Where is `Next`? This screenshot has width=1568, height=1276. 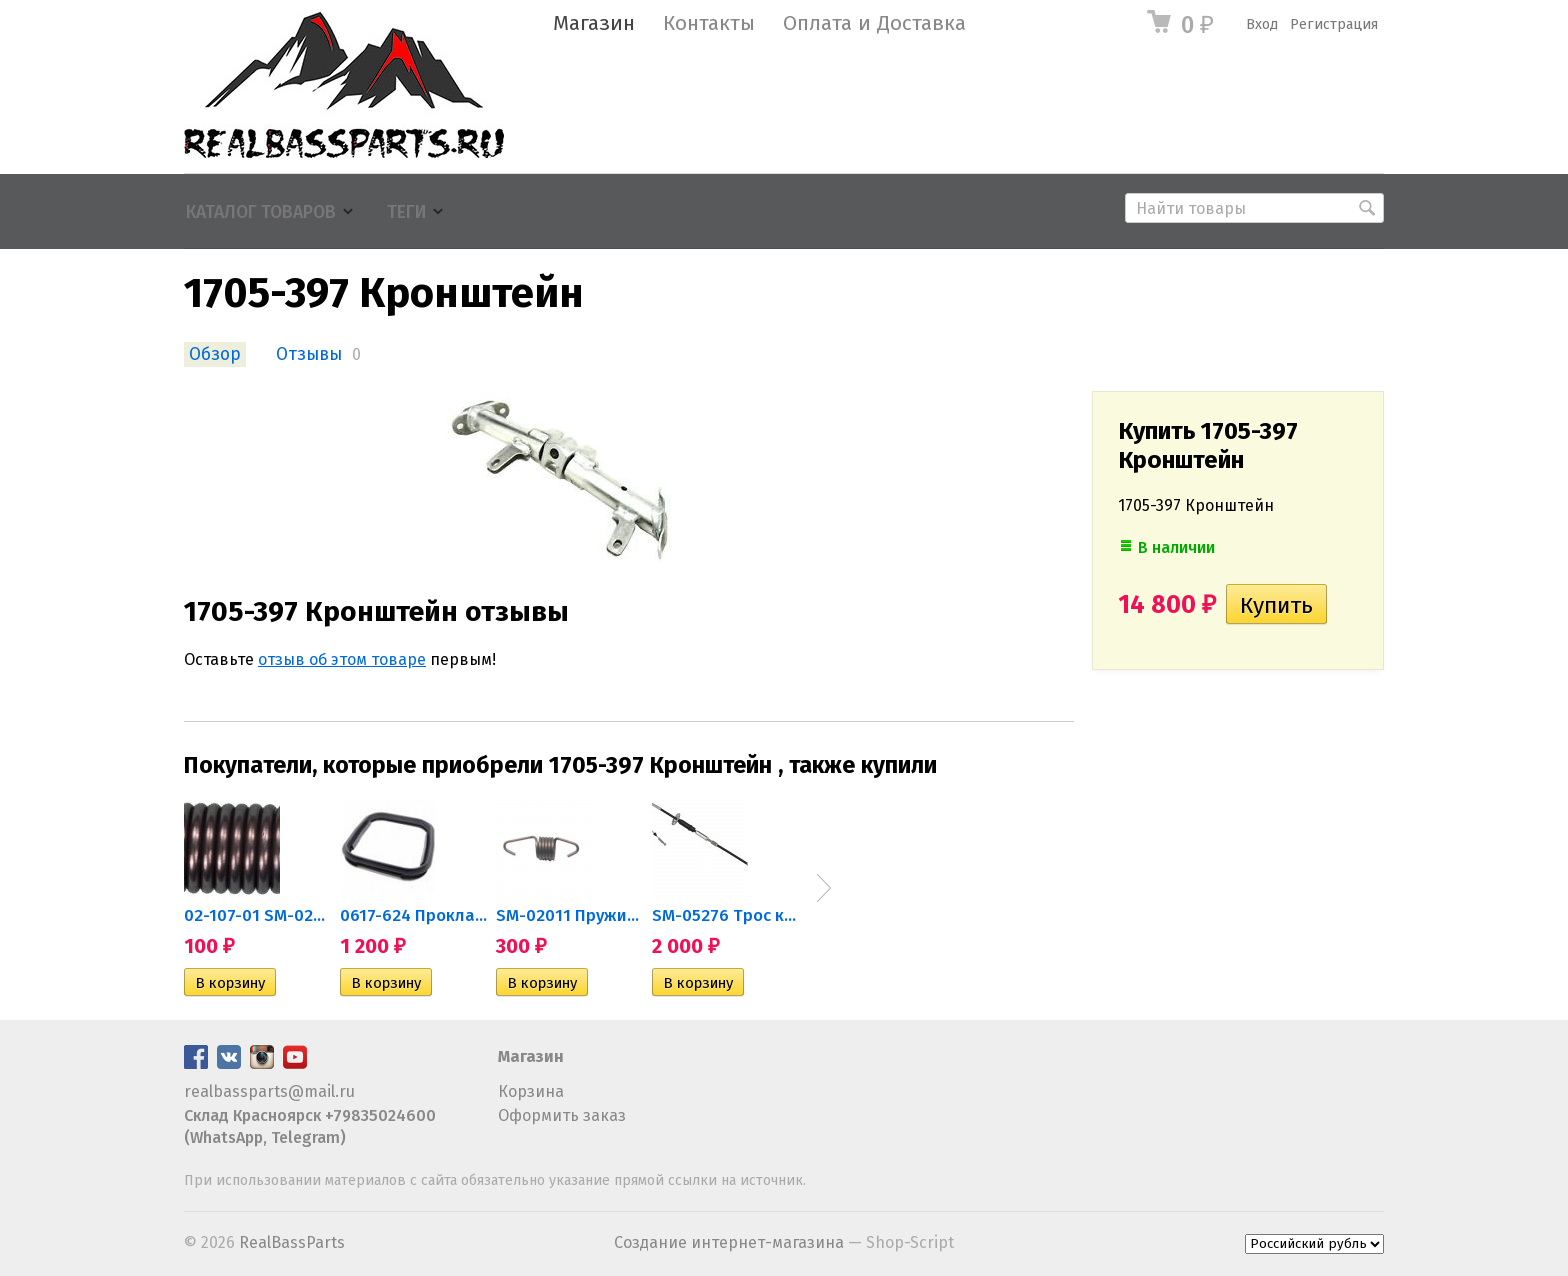 Next is located at coordinates (824, 888).